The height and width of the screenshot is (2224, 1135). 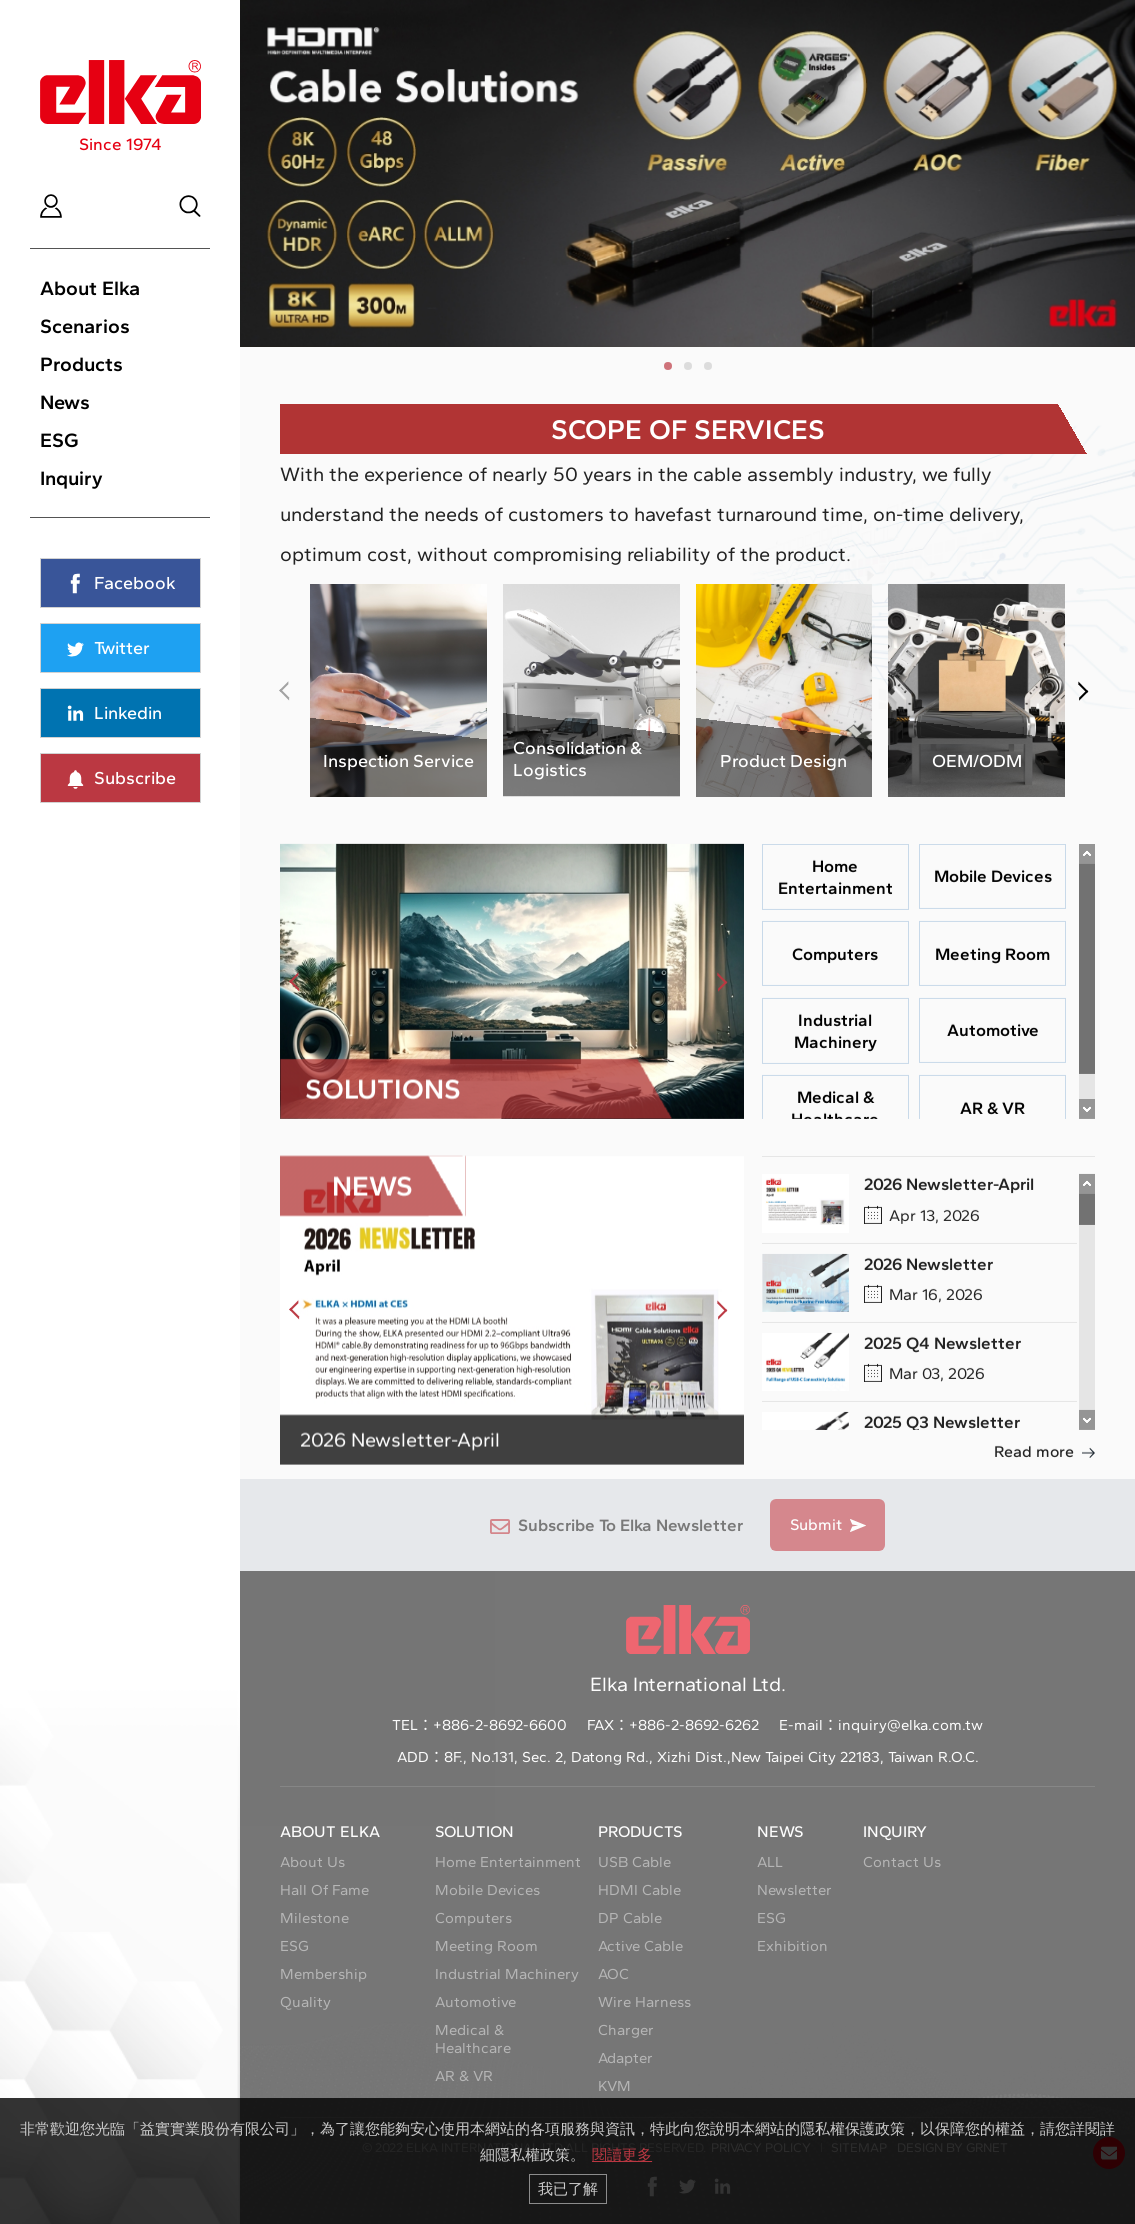 I want to click on 8F., No.131, Sec. 2, Datong Rd., Xizhi Dist.,New Taipei City 22183, Taiwan R.O.C., so click(x=711, y=1757).